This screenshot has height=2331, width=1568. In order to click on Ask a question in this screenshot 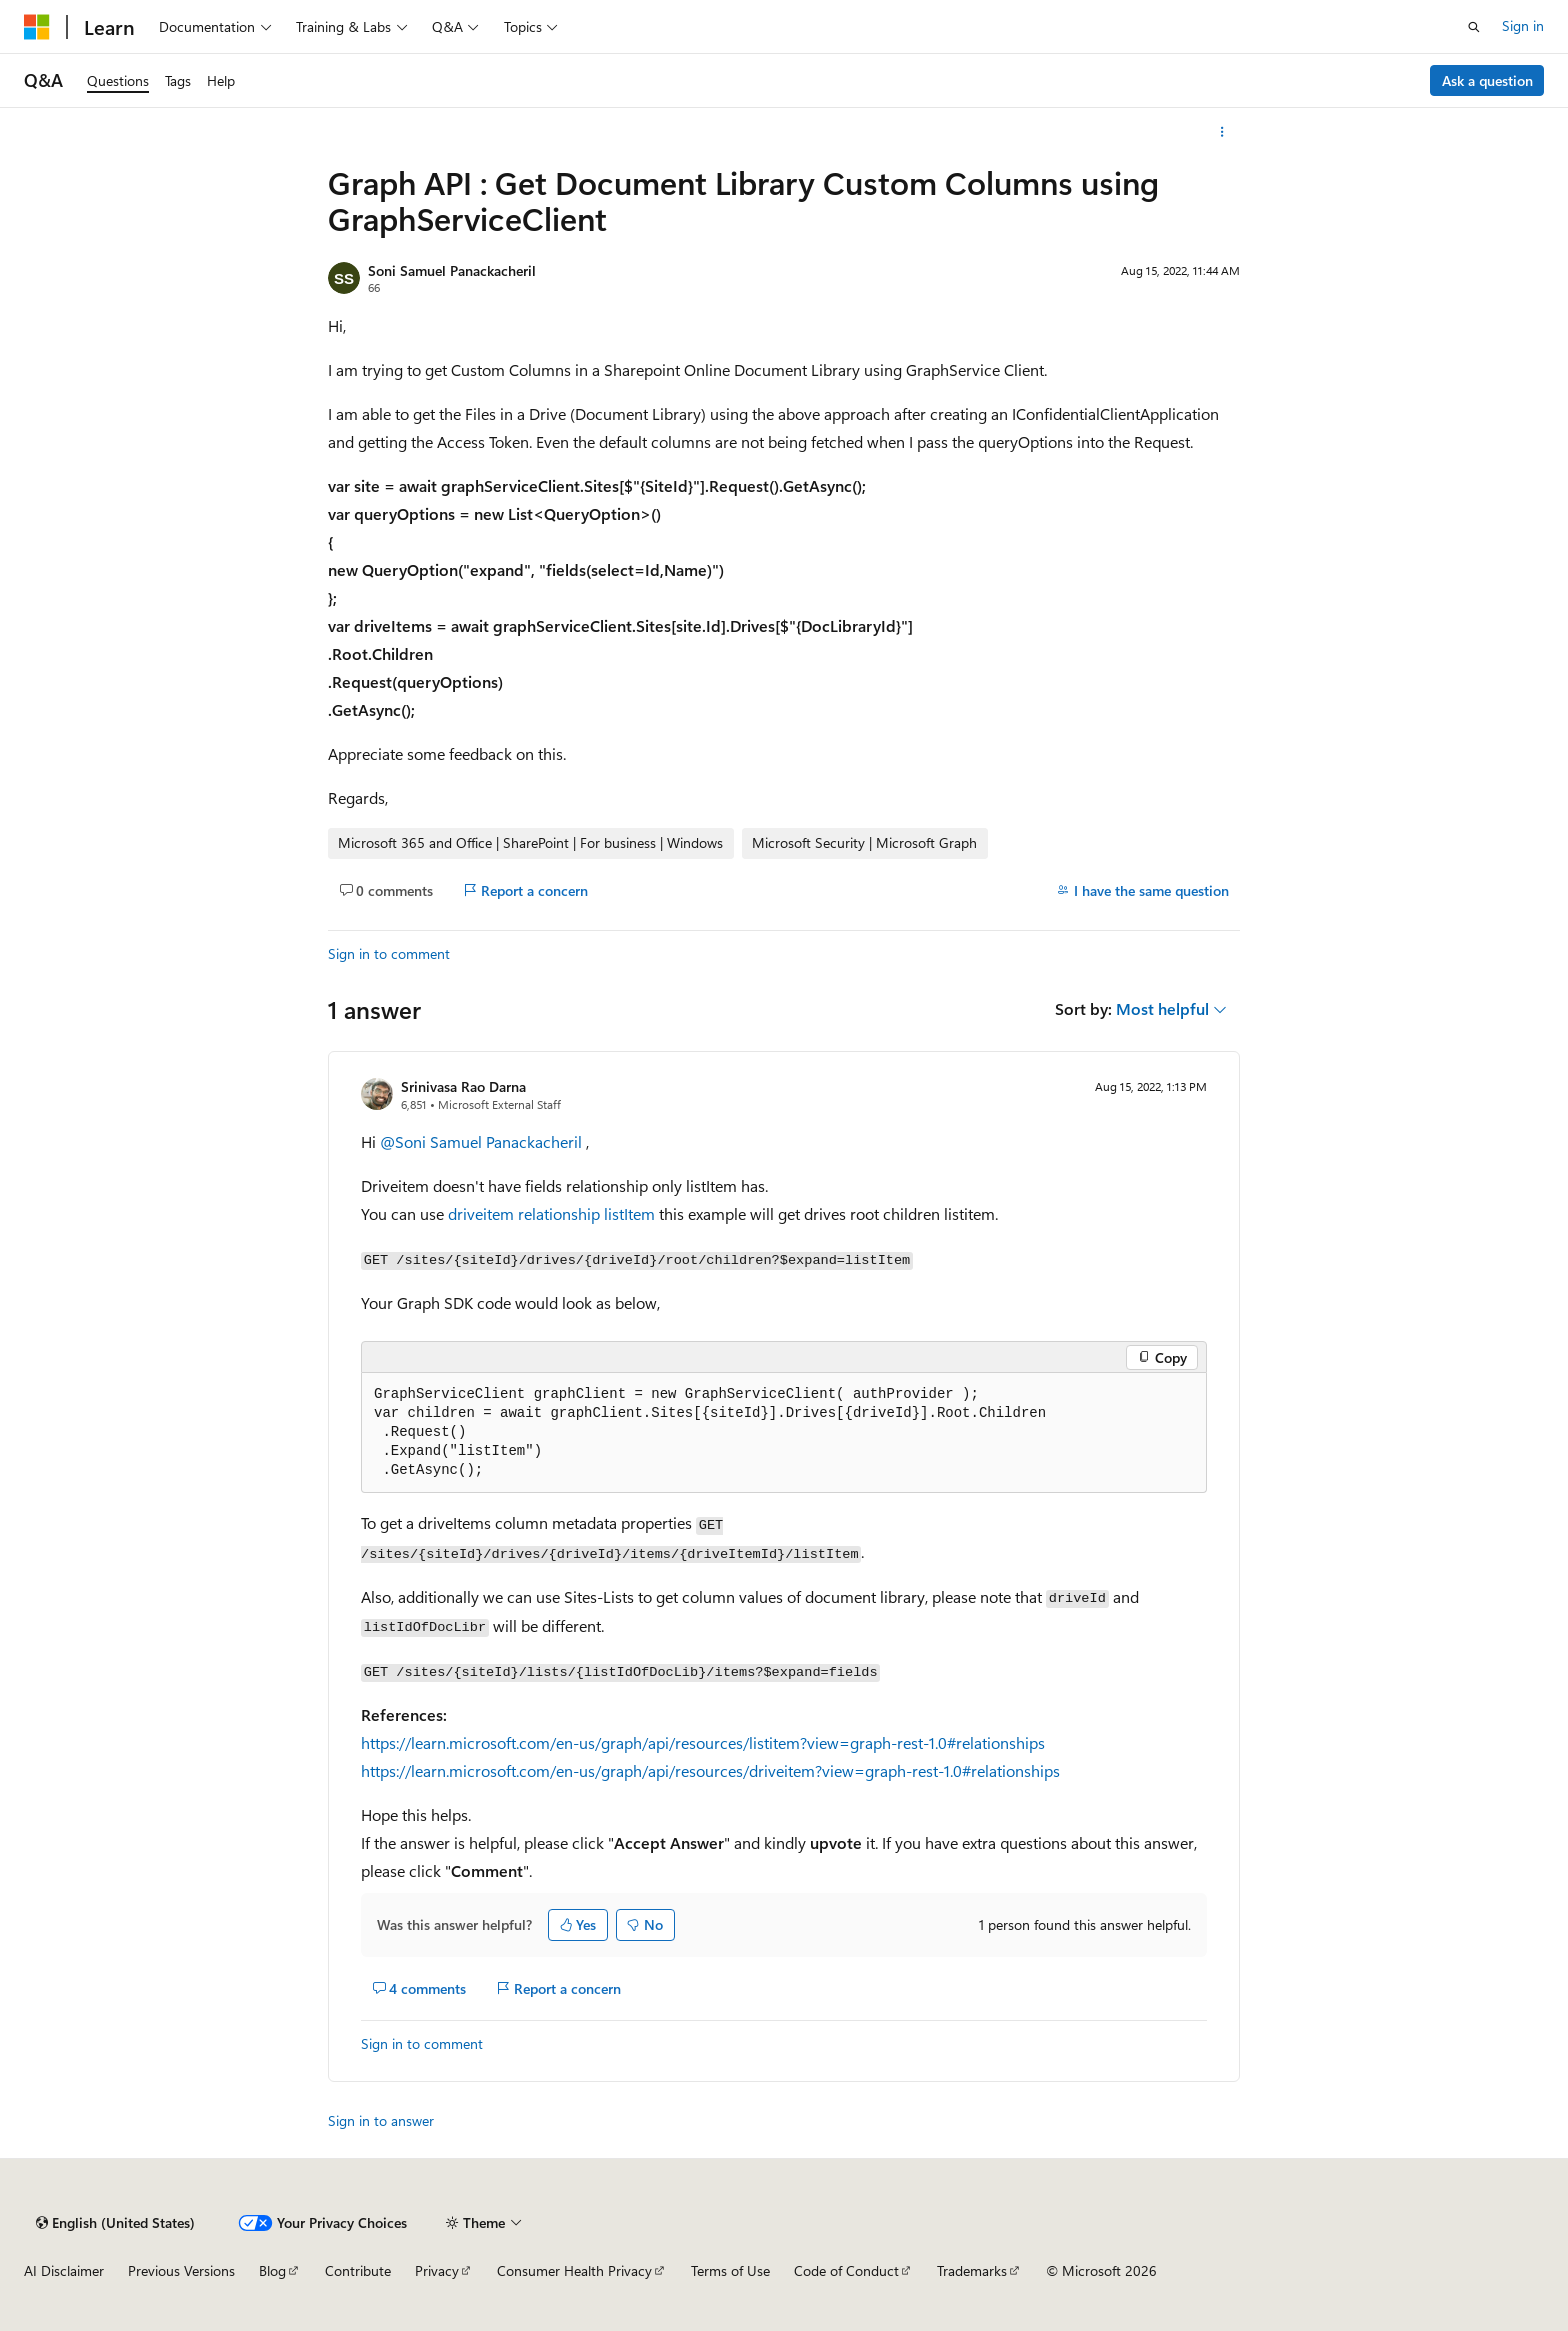, I will do `click(1487, 80)`.